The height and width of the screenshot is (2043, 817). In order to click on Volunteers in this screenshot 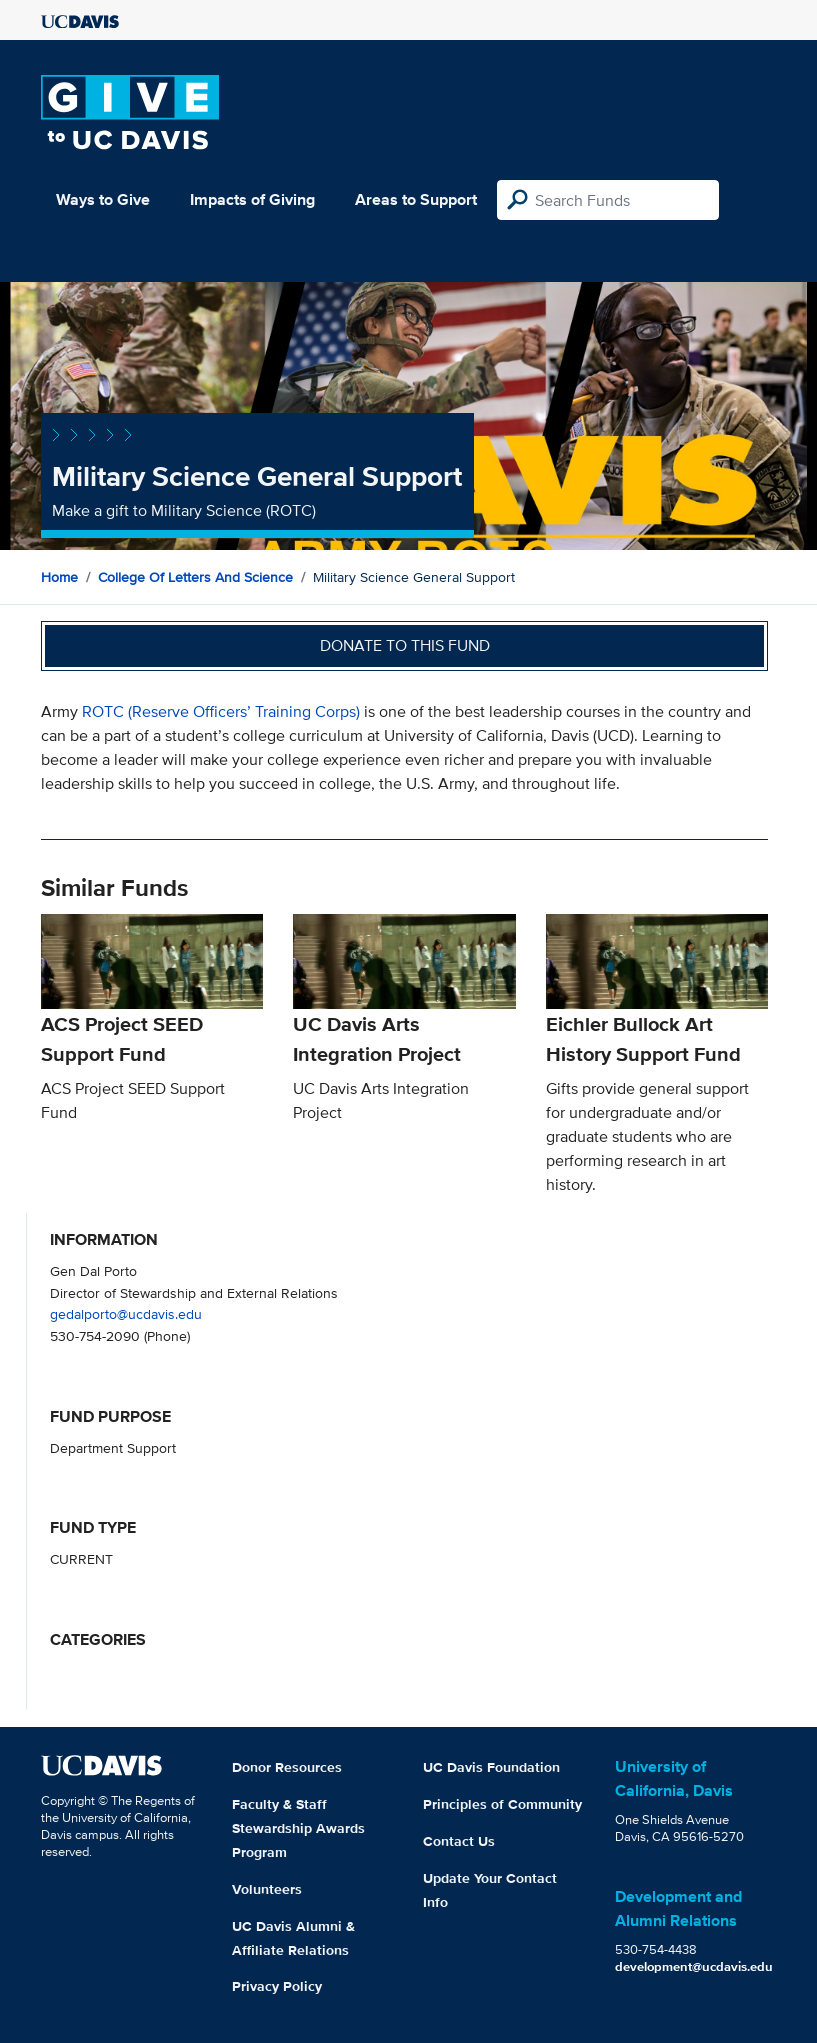, I will do `click(267, 1889)`.